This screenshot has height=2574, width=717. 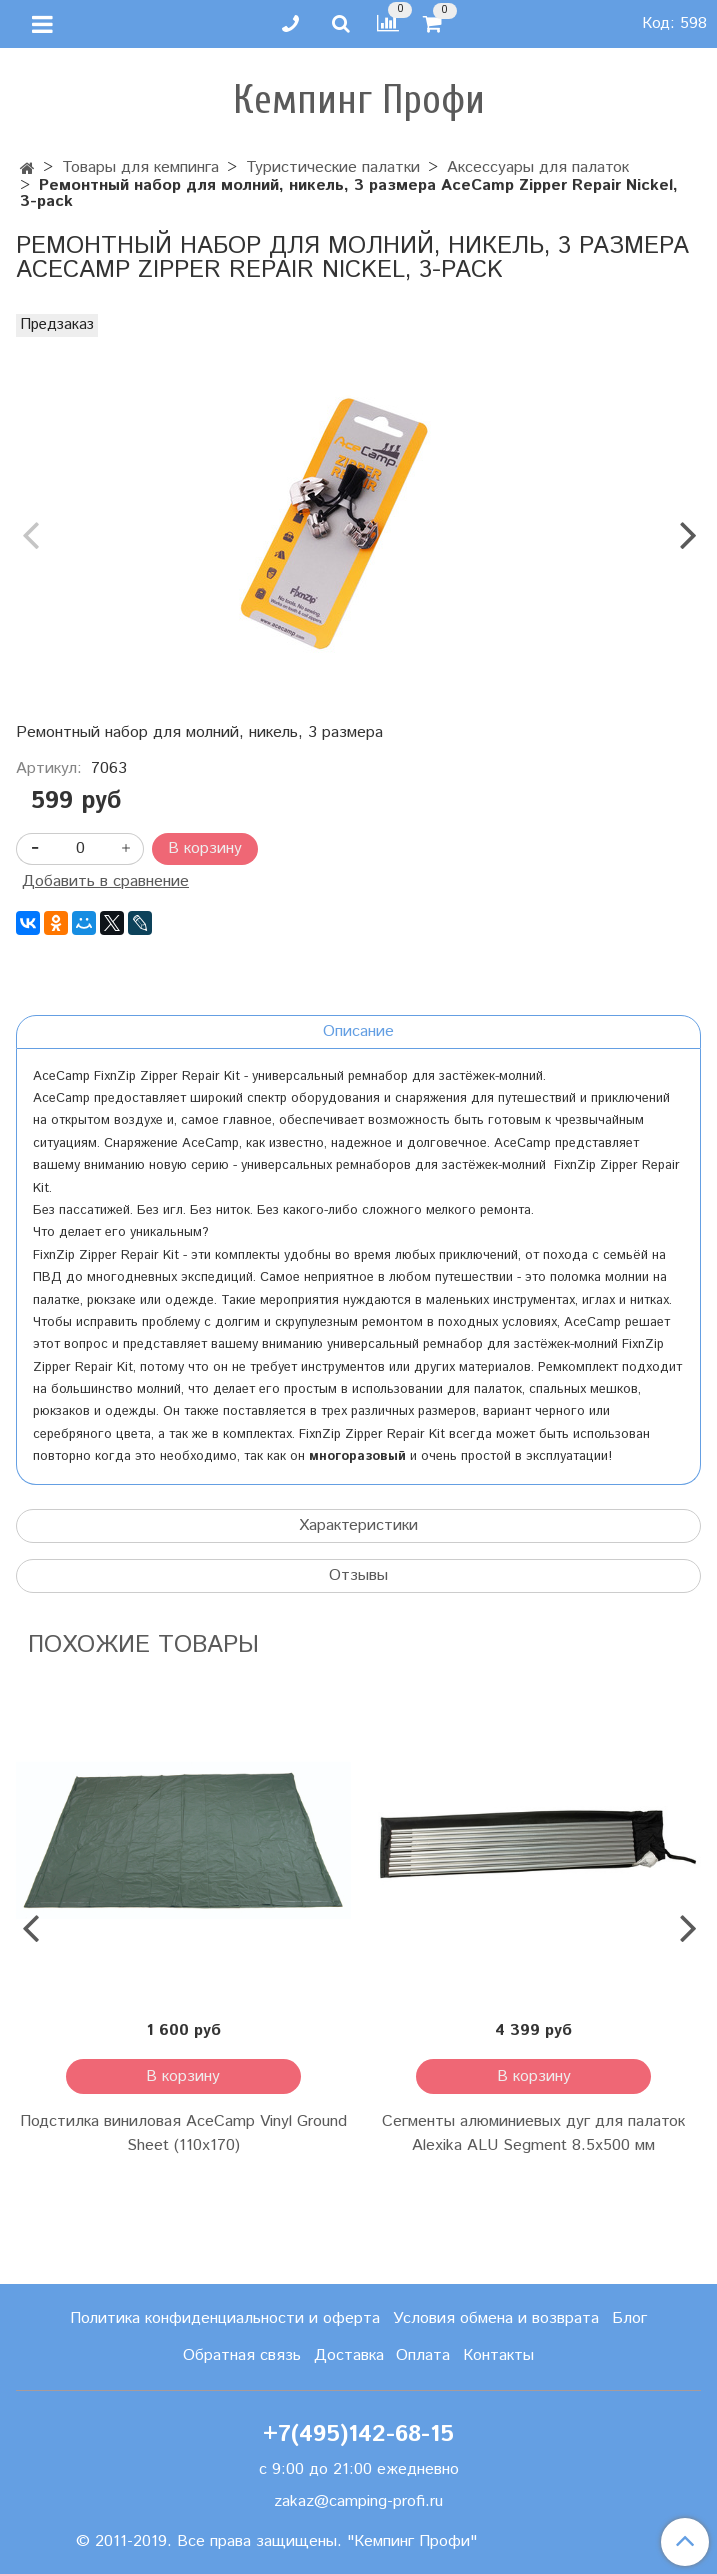 I want to click on Условия обмена и возврата, so click(x=496, y=2318).